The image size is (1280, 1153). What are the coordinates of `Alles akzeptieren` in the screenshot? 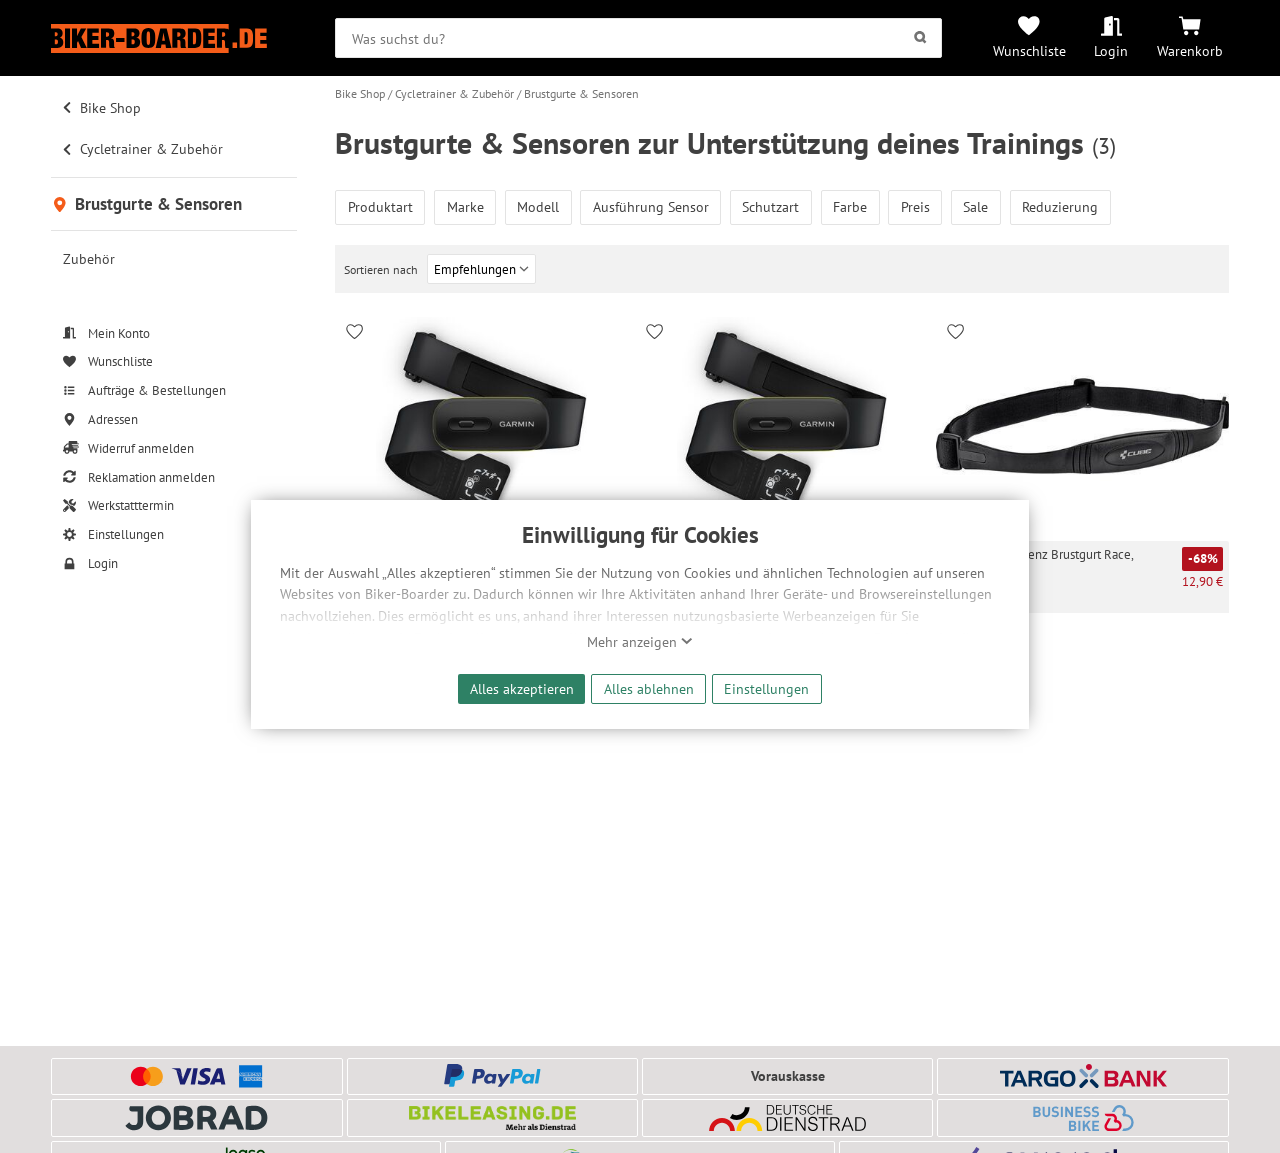 It's located at (522, 688).